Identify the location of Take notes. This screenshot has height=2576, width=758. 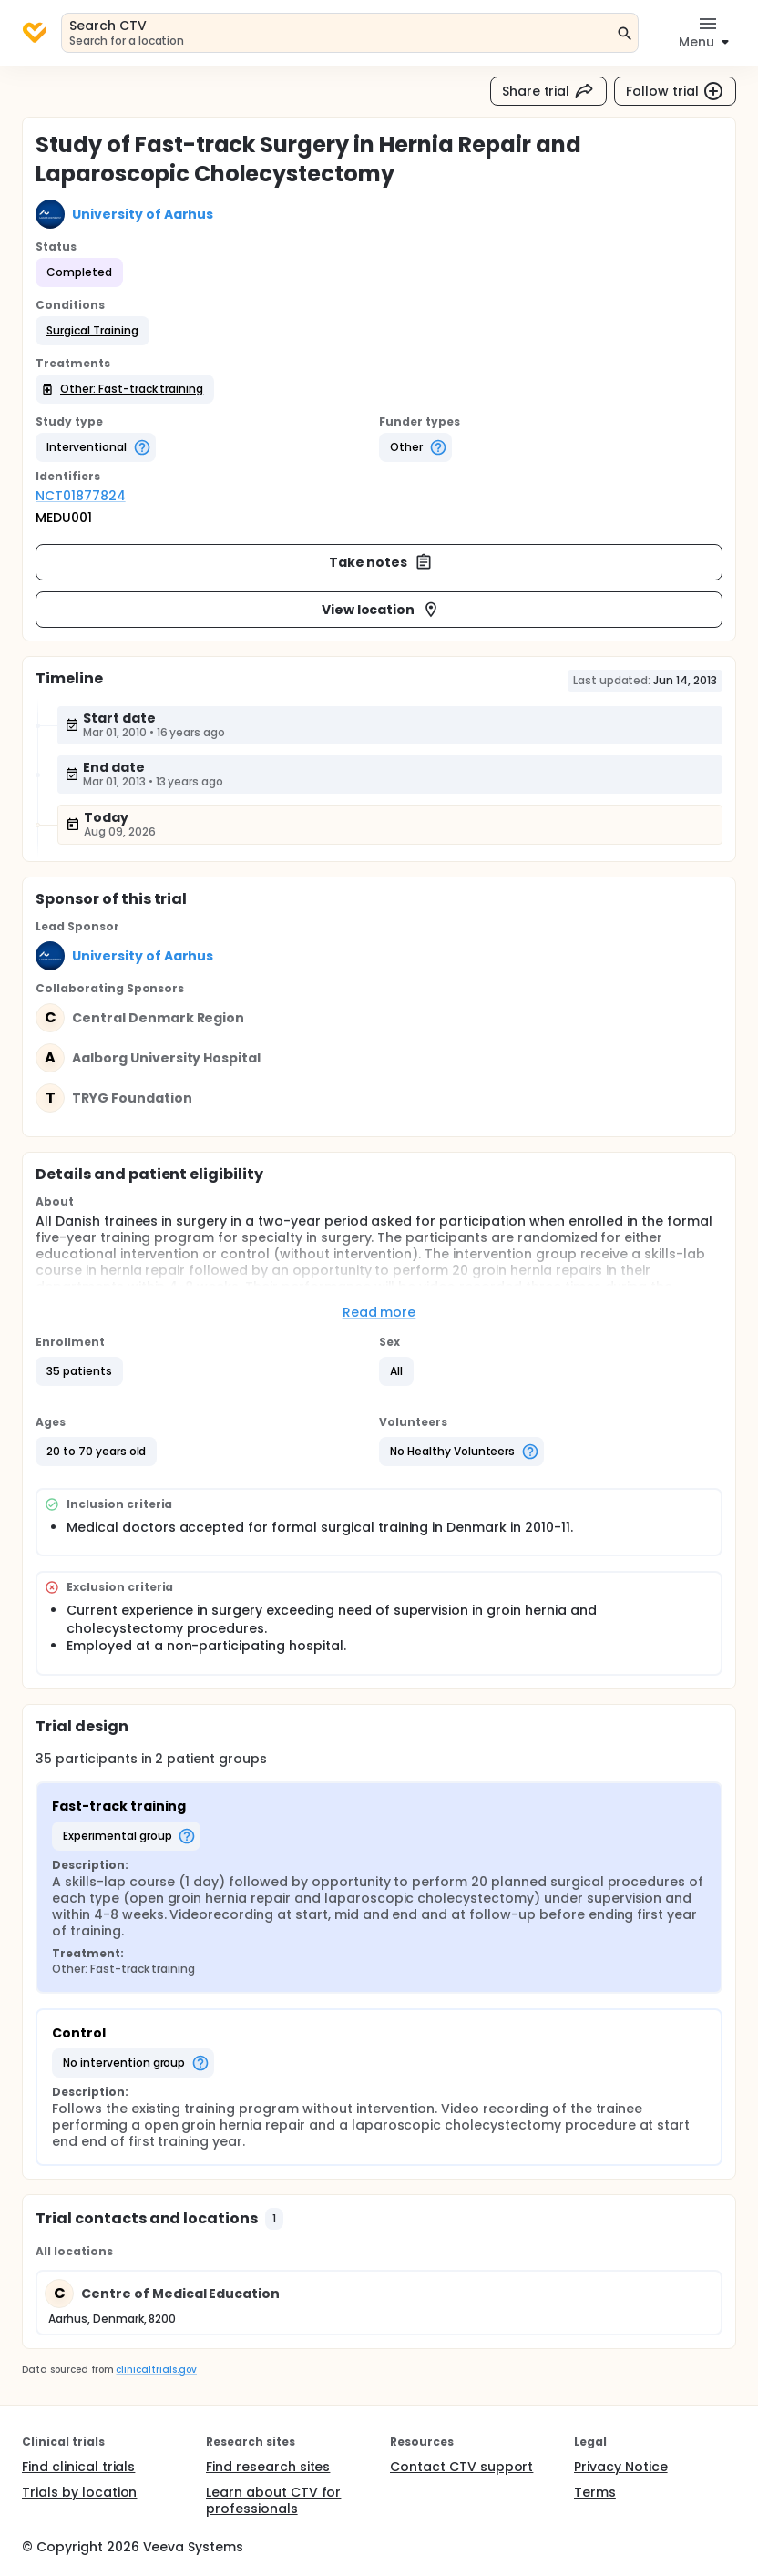
(381, 562).